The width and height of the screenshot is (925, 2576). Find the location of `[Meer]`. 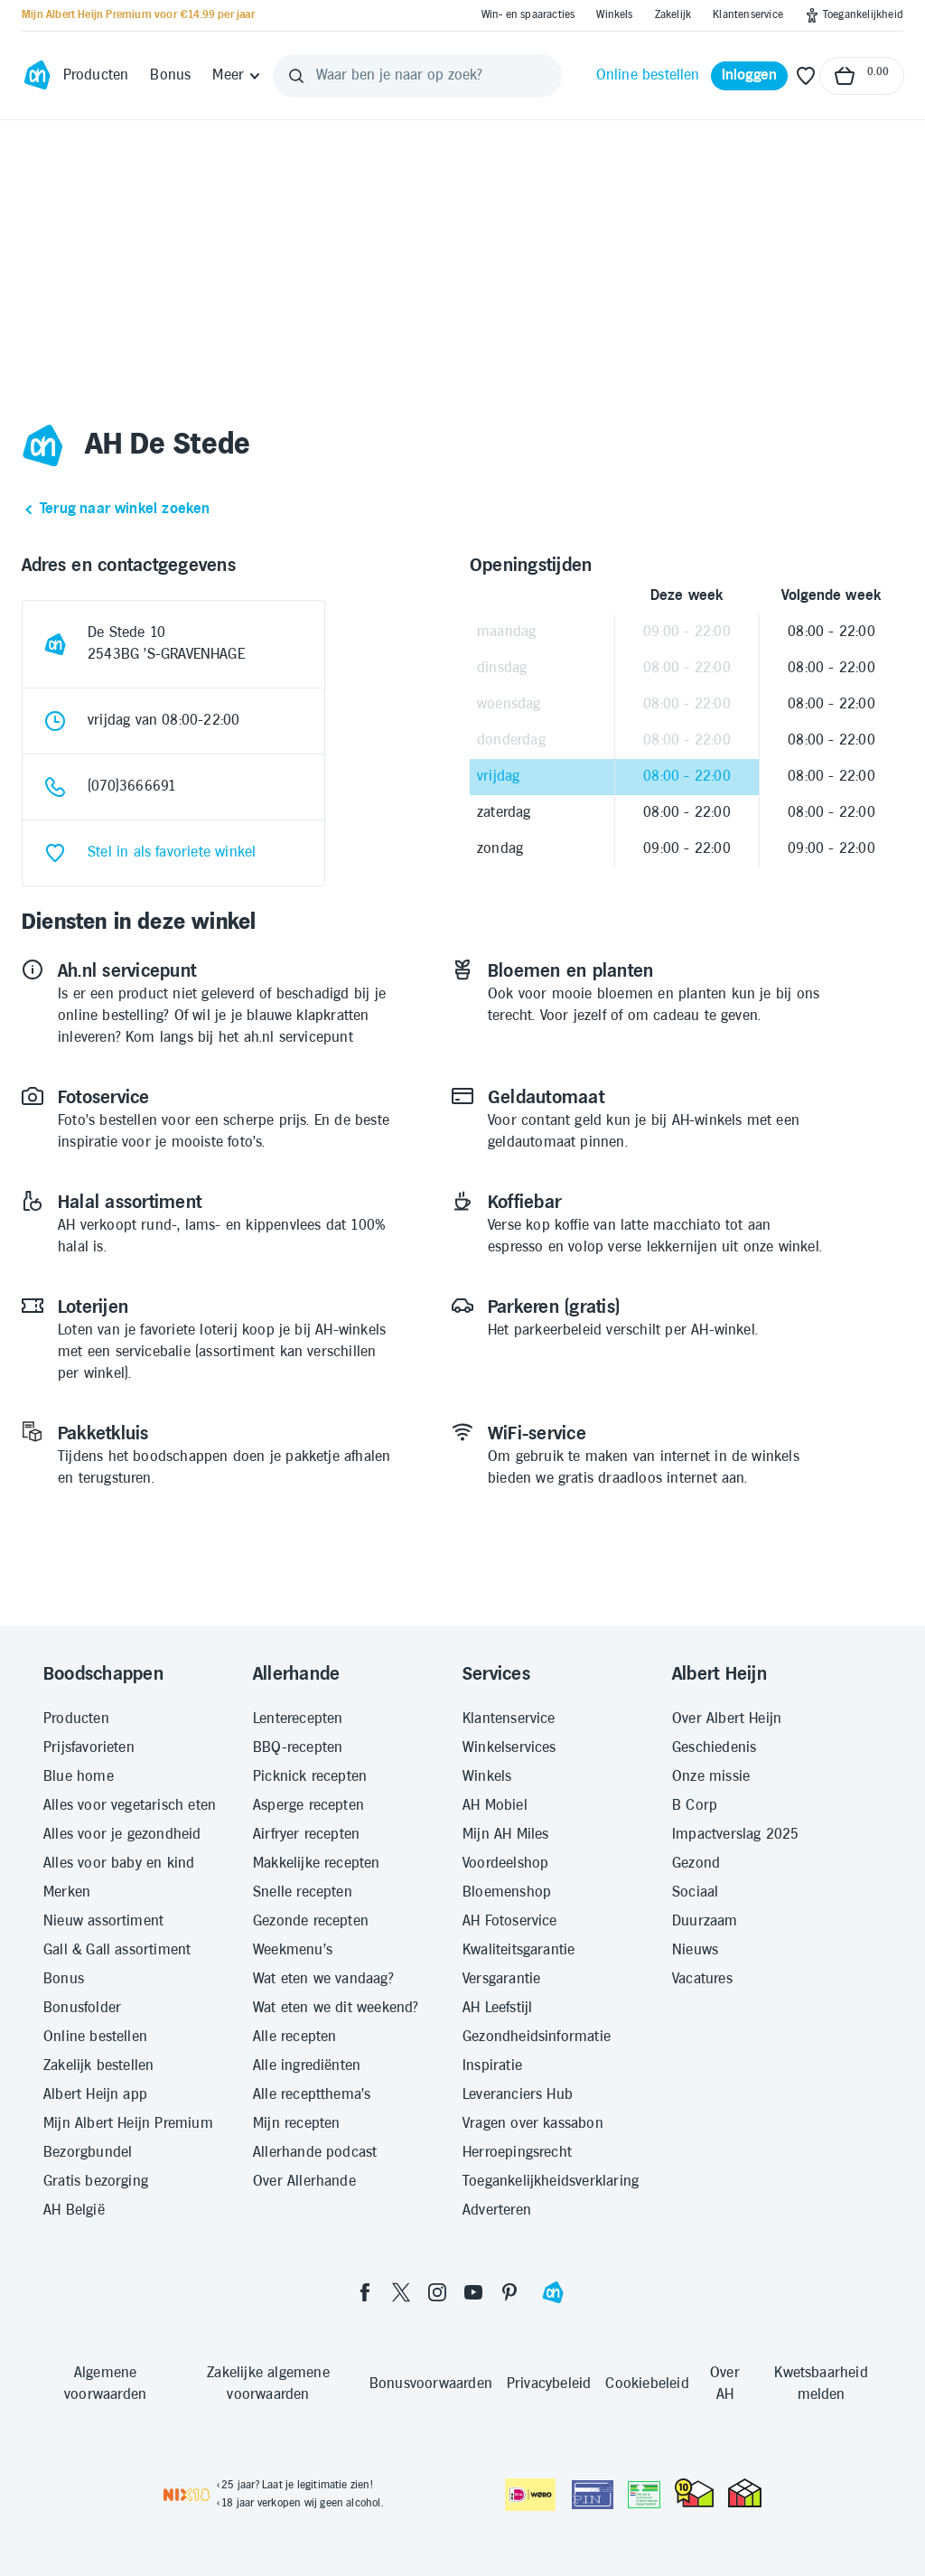

[Meer] is located at coordinates (237, 76).